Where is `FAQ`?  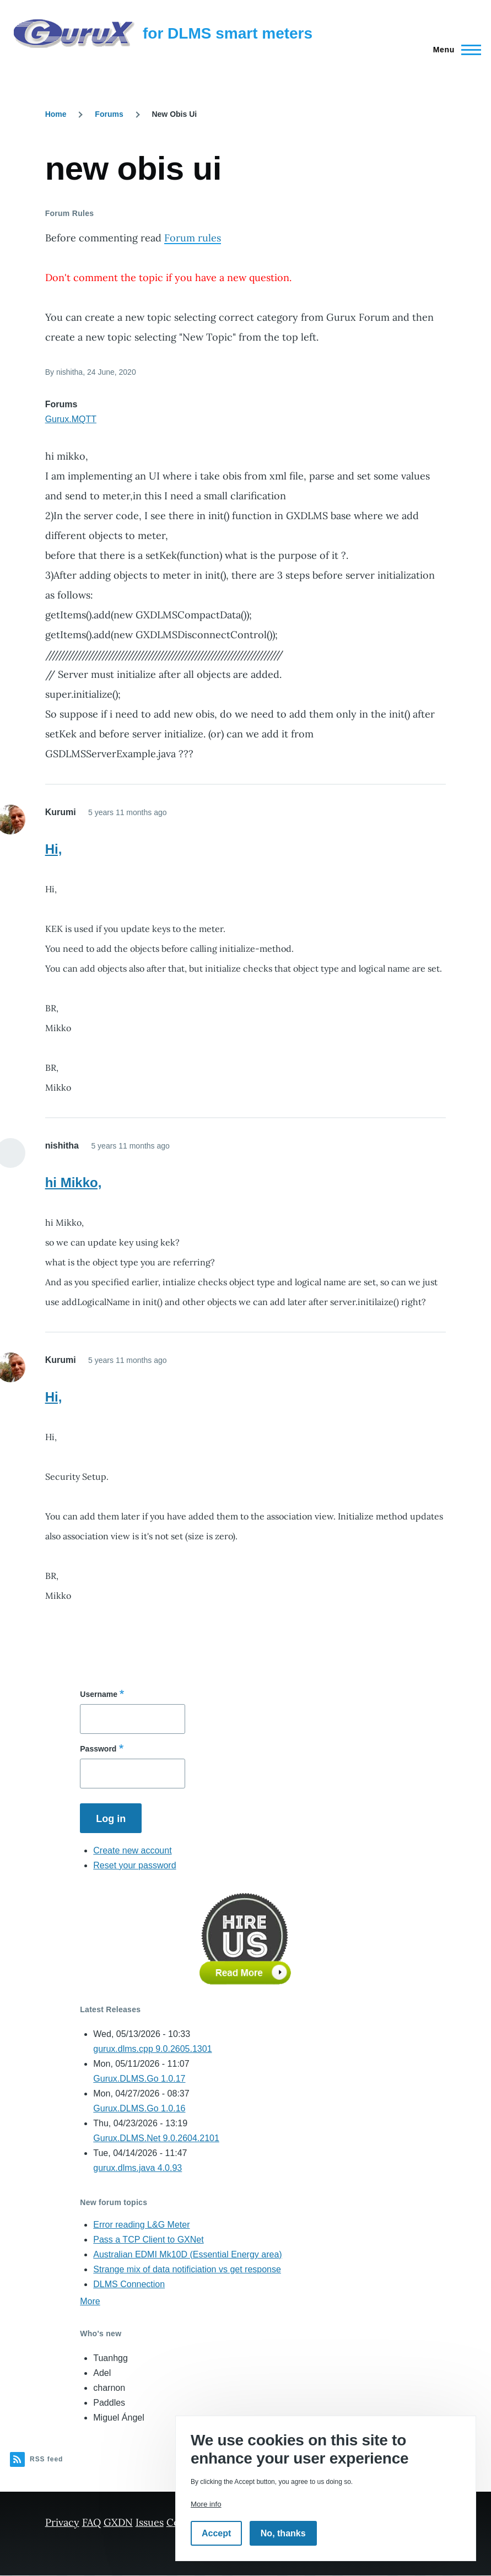 FAQ is located at coordinates (91, 2522).